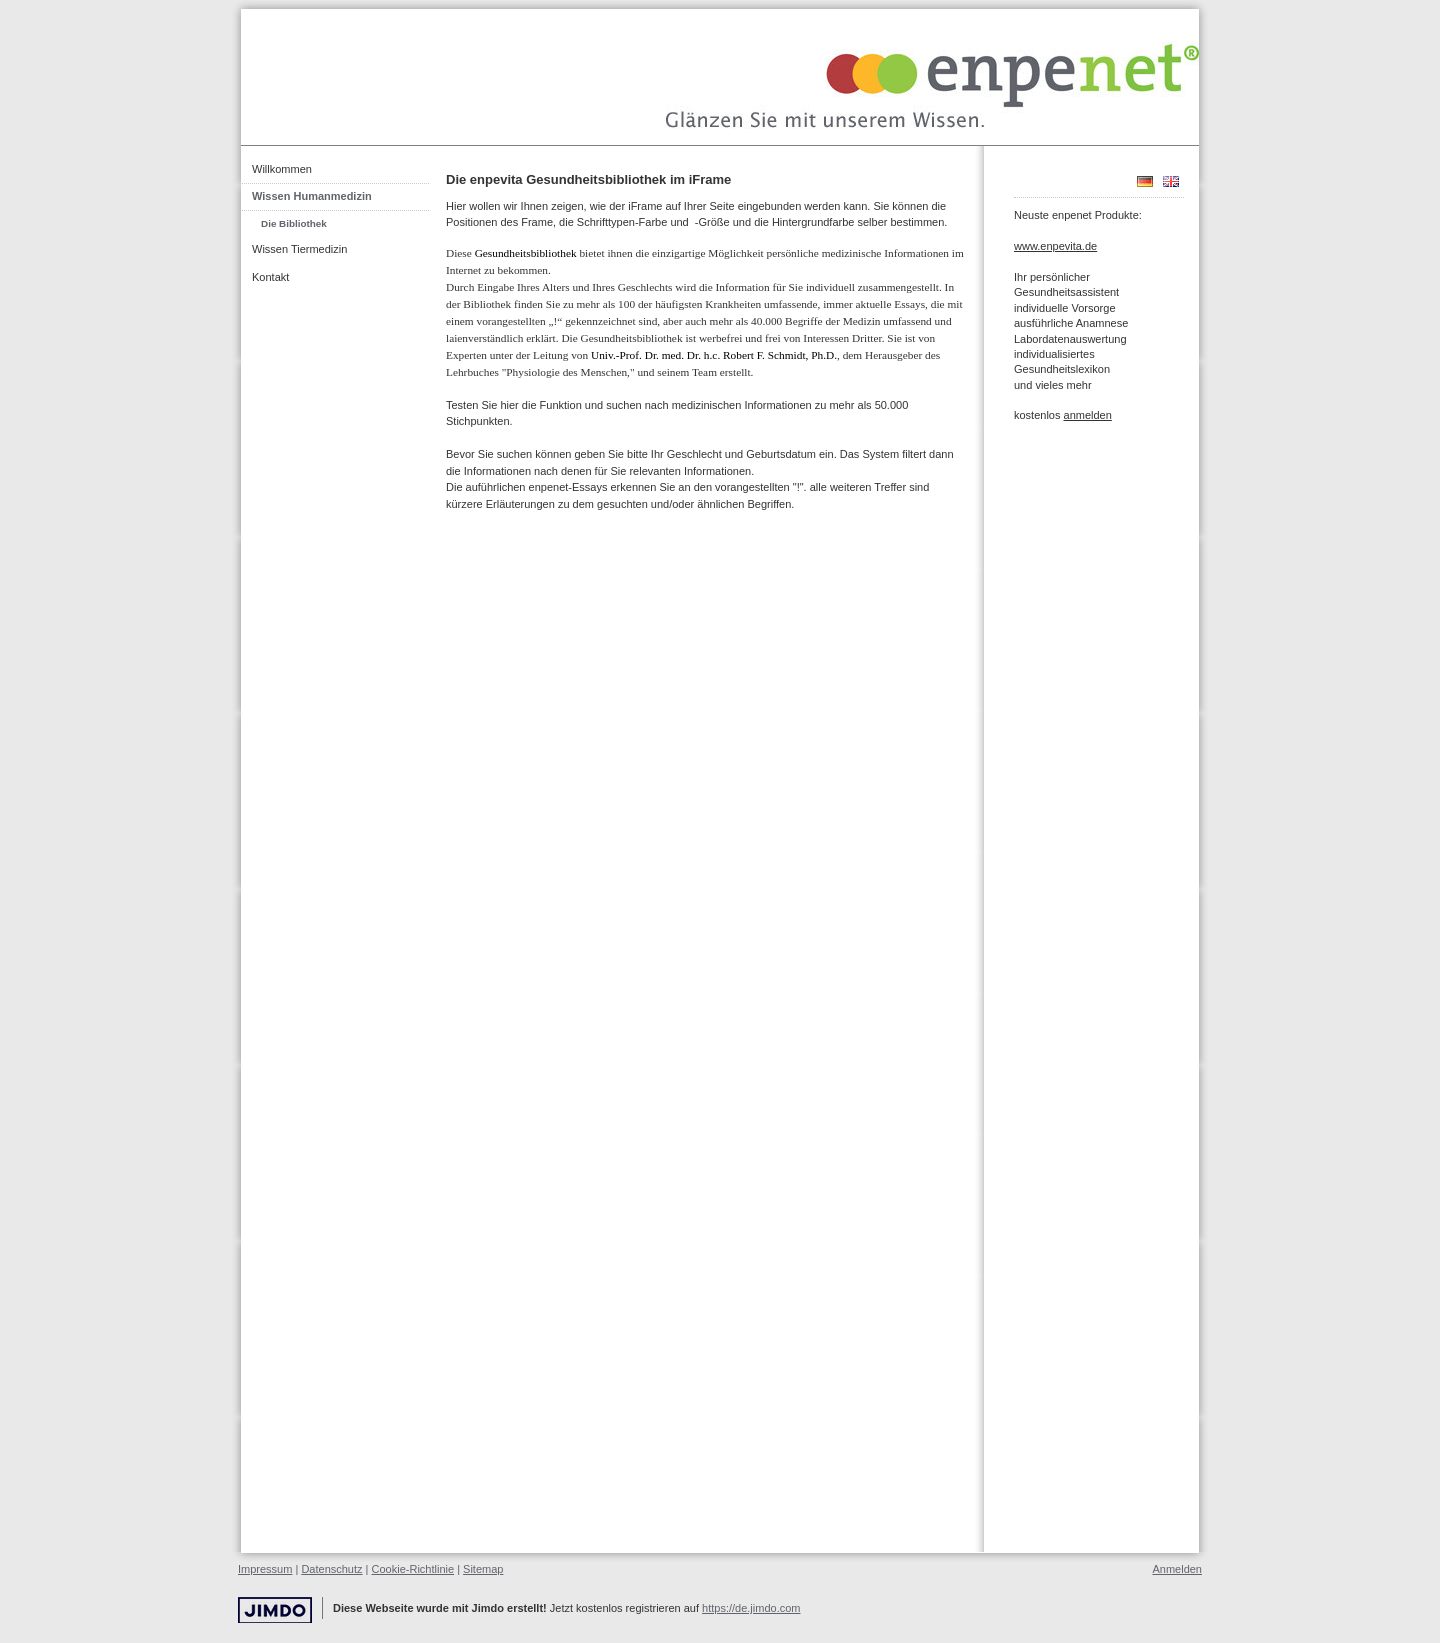  Describe the element at coordinates (1088, 415) in the screenshot. I see `anmelden` at that location.